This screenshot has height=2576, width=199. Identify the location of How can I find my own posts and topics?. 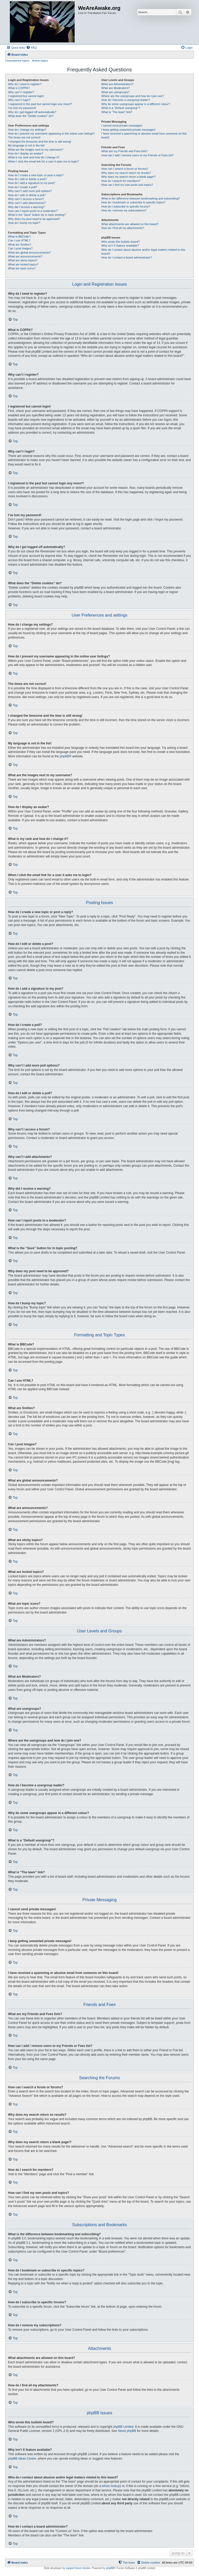
(127, 184).